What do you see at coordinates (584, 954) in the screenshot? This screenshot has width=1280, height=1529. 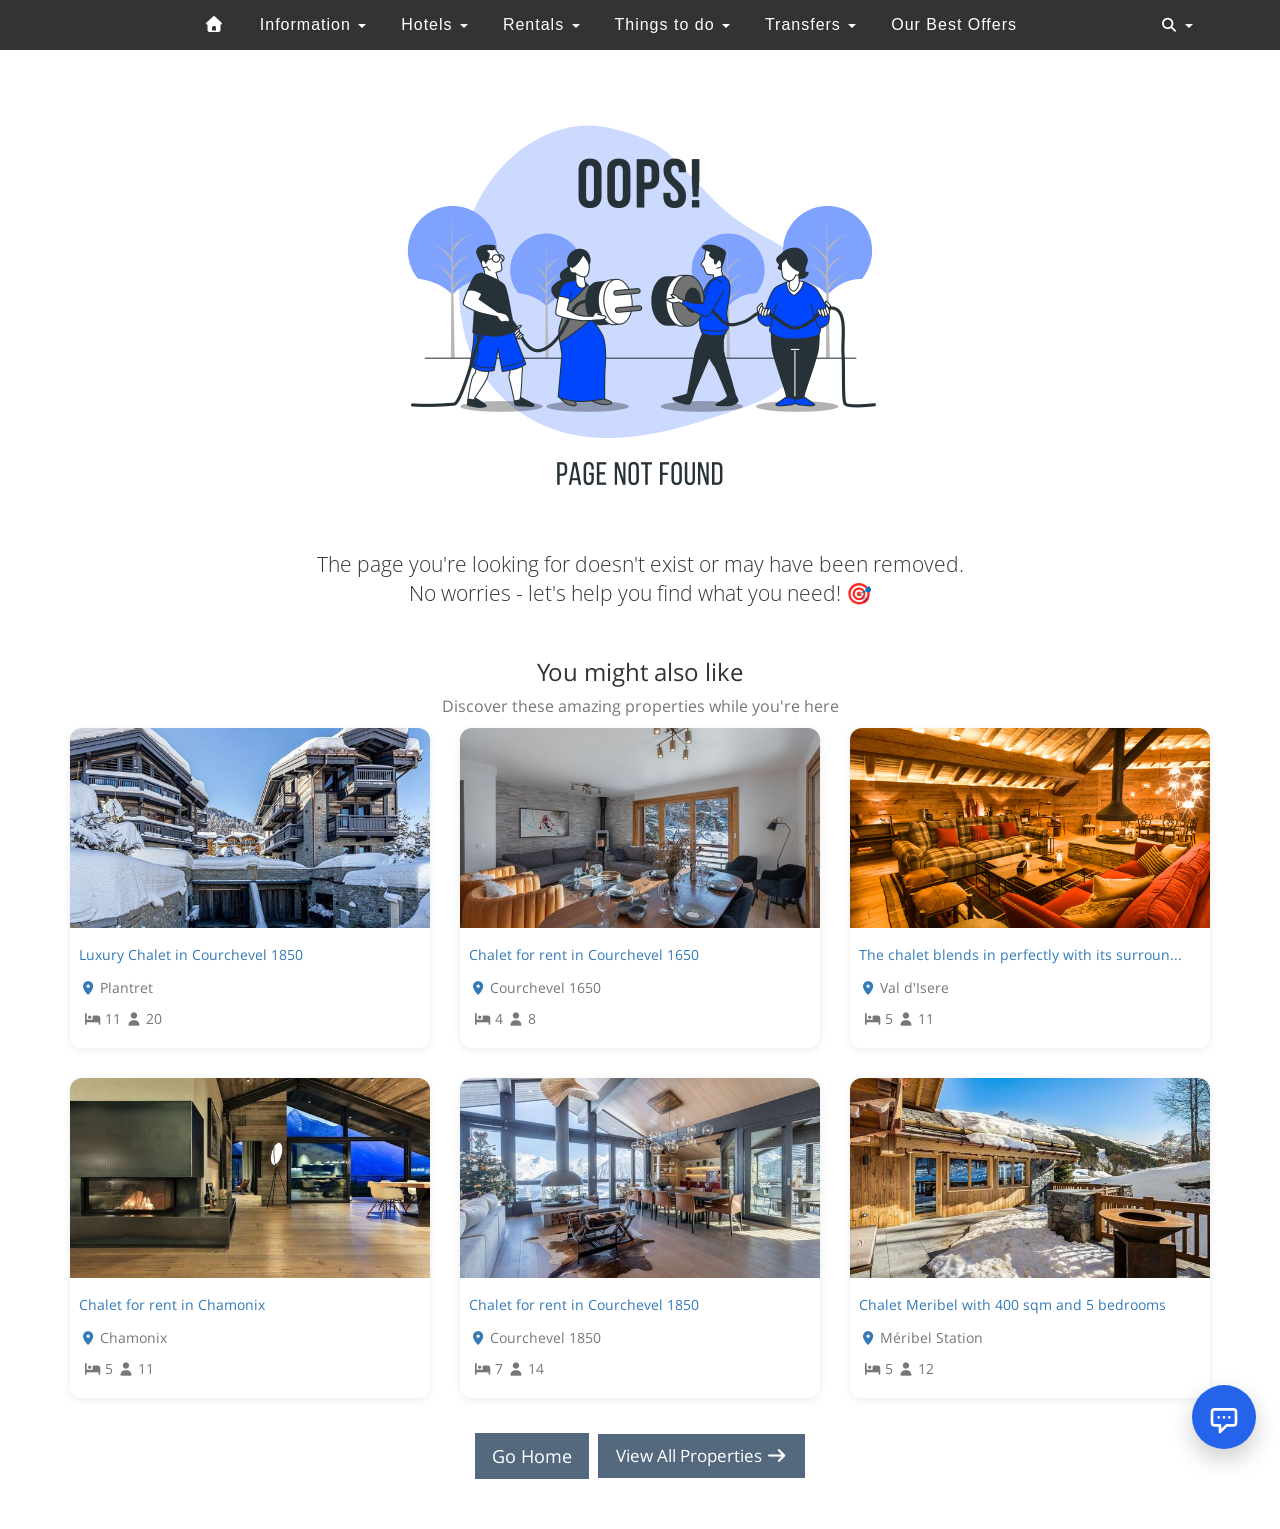 I see `Chalet for rent in Courchevel 1650` at bounding box center [584, 954].